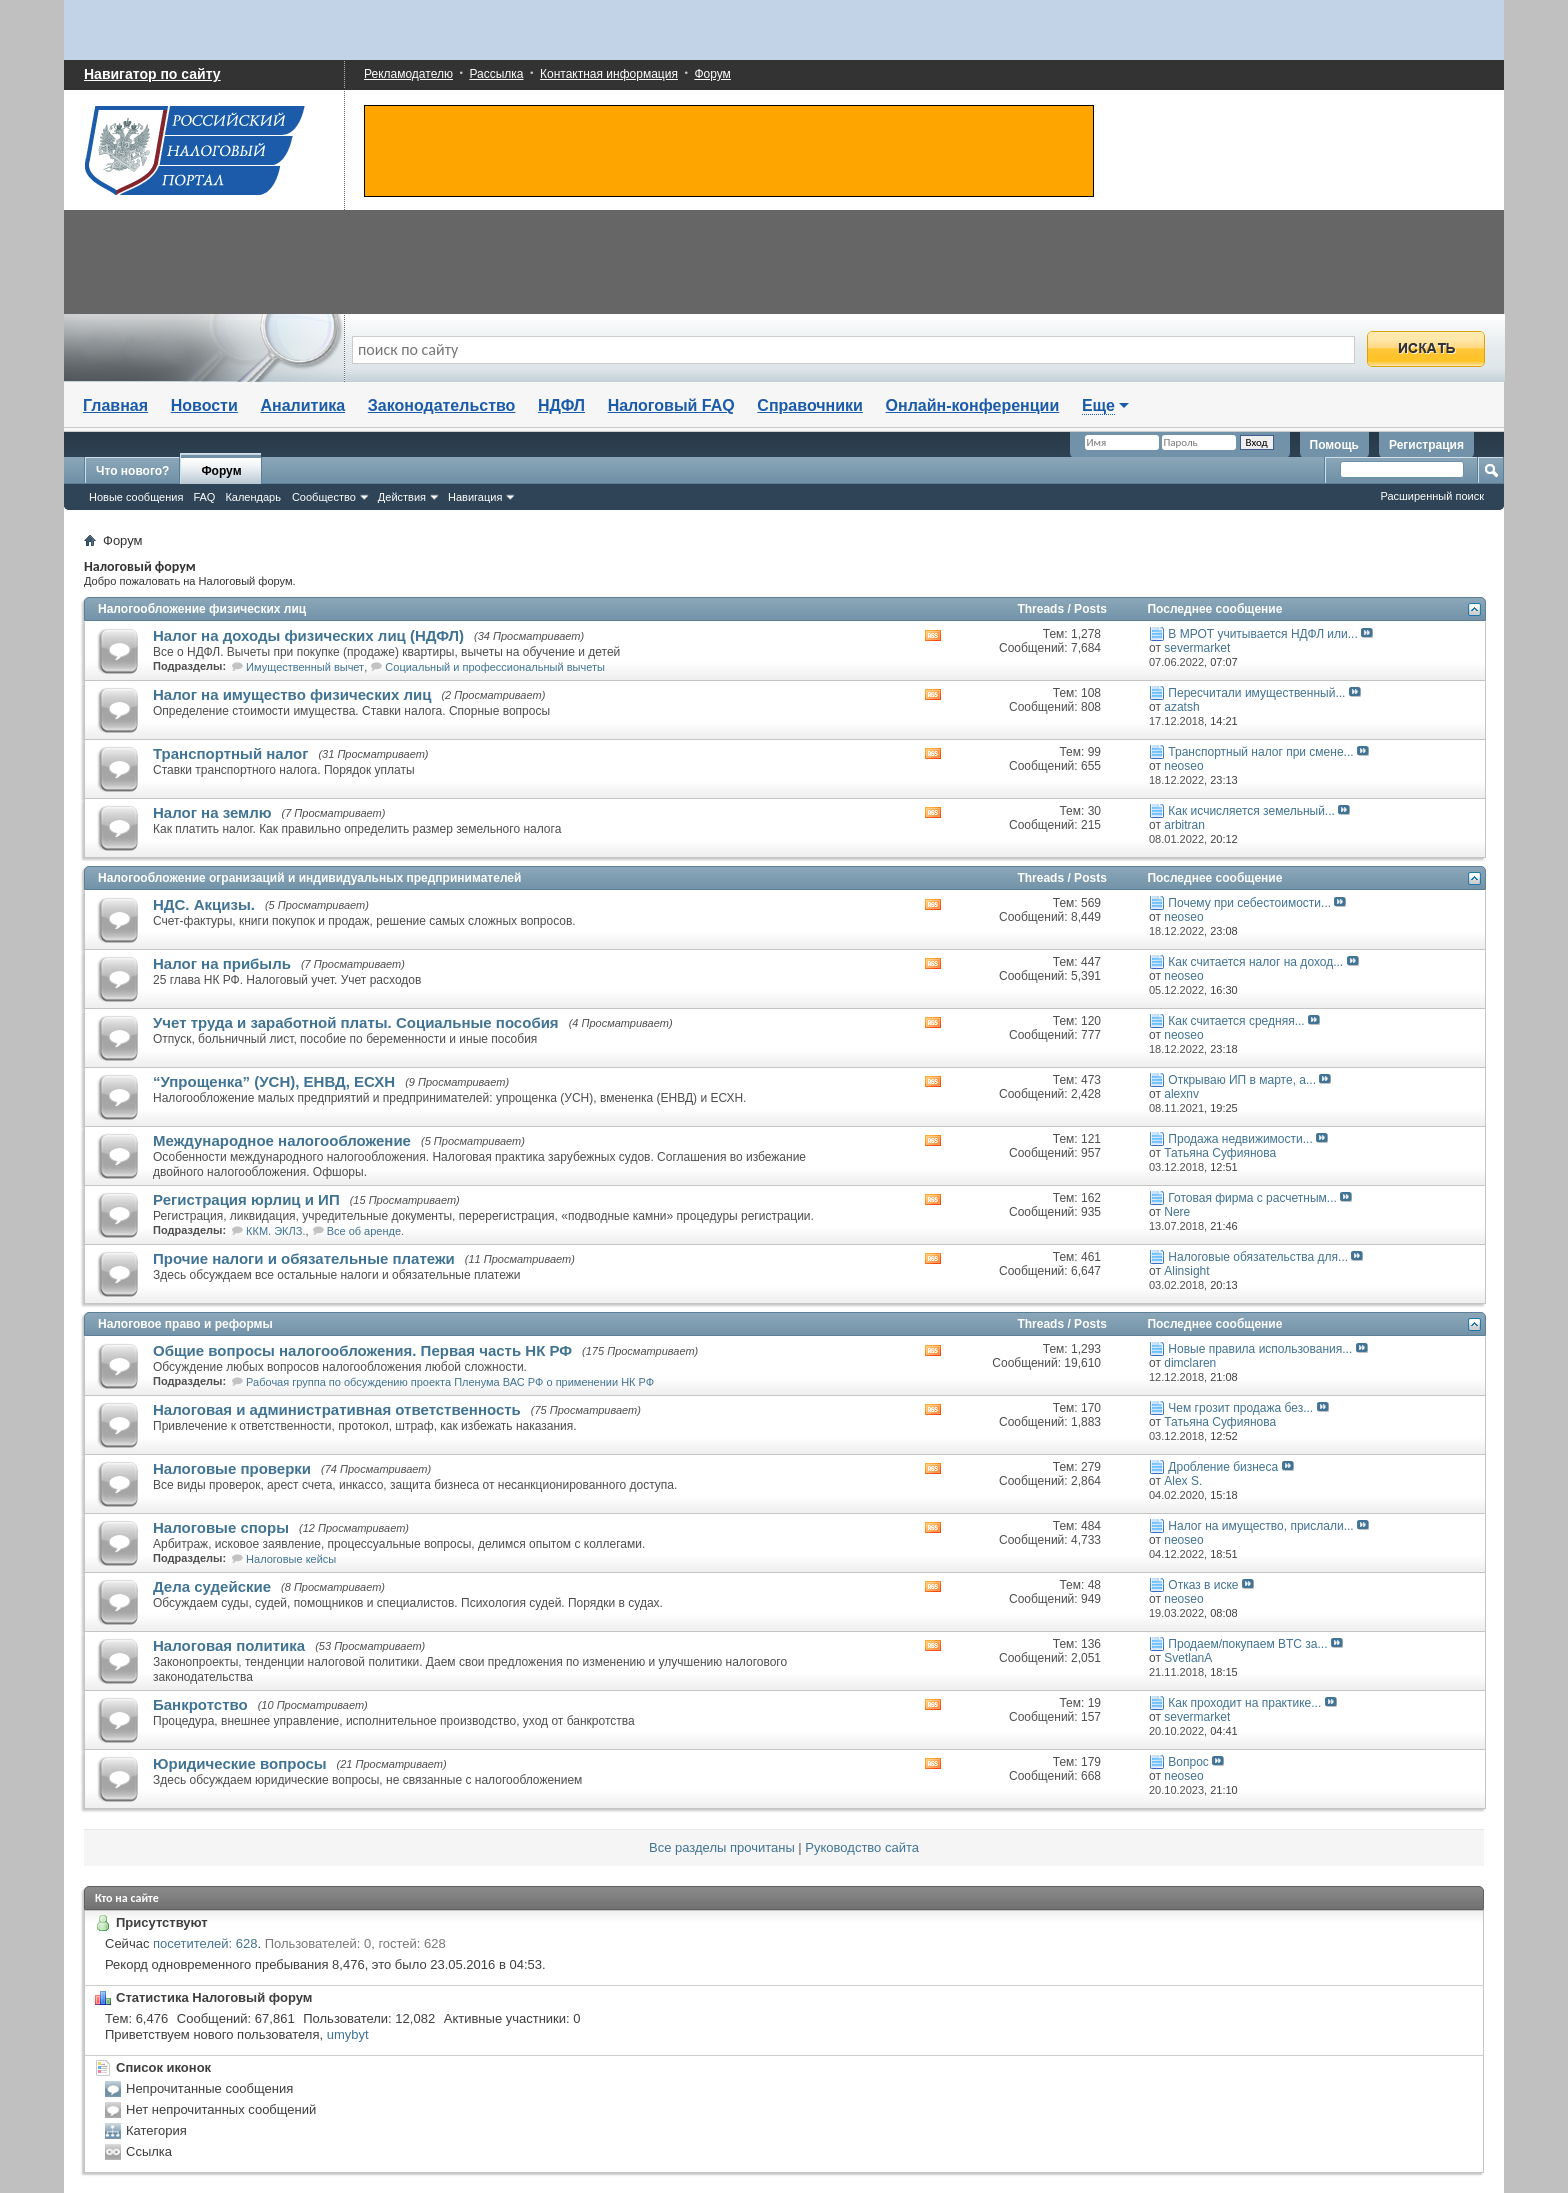  Describe the element at coordinates (712, 74) in the screenshot. I see `Форум` at that location.